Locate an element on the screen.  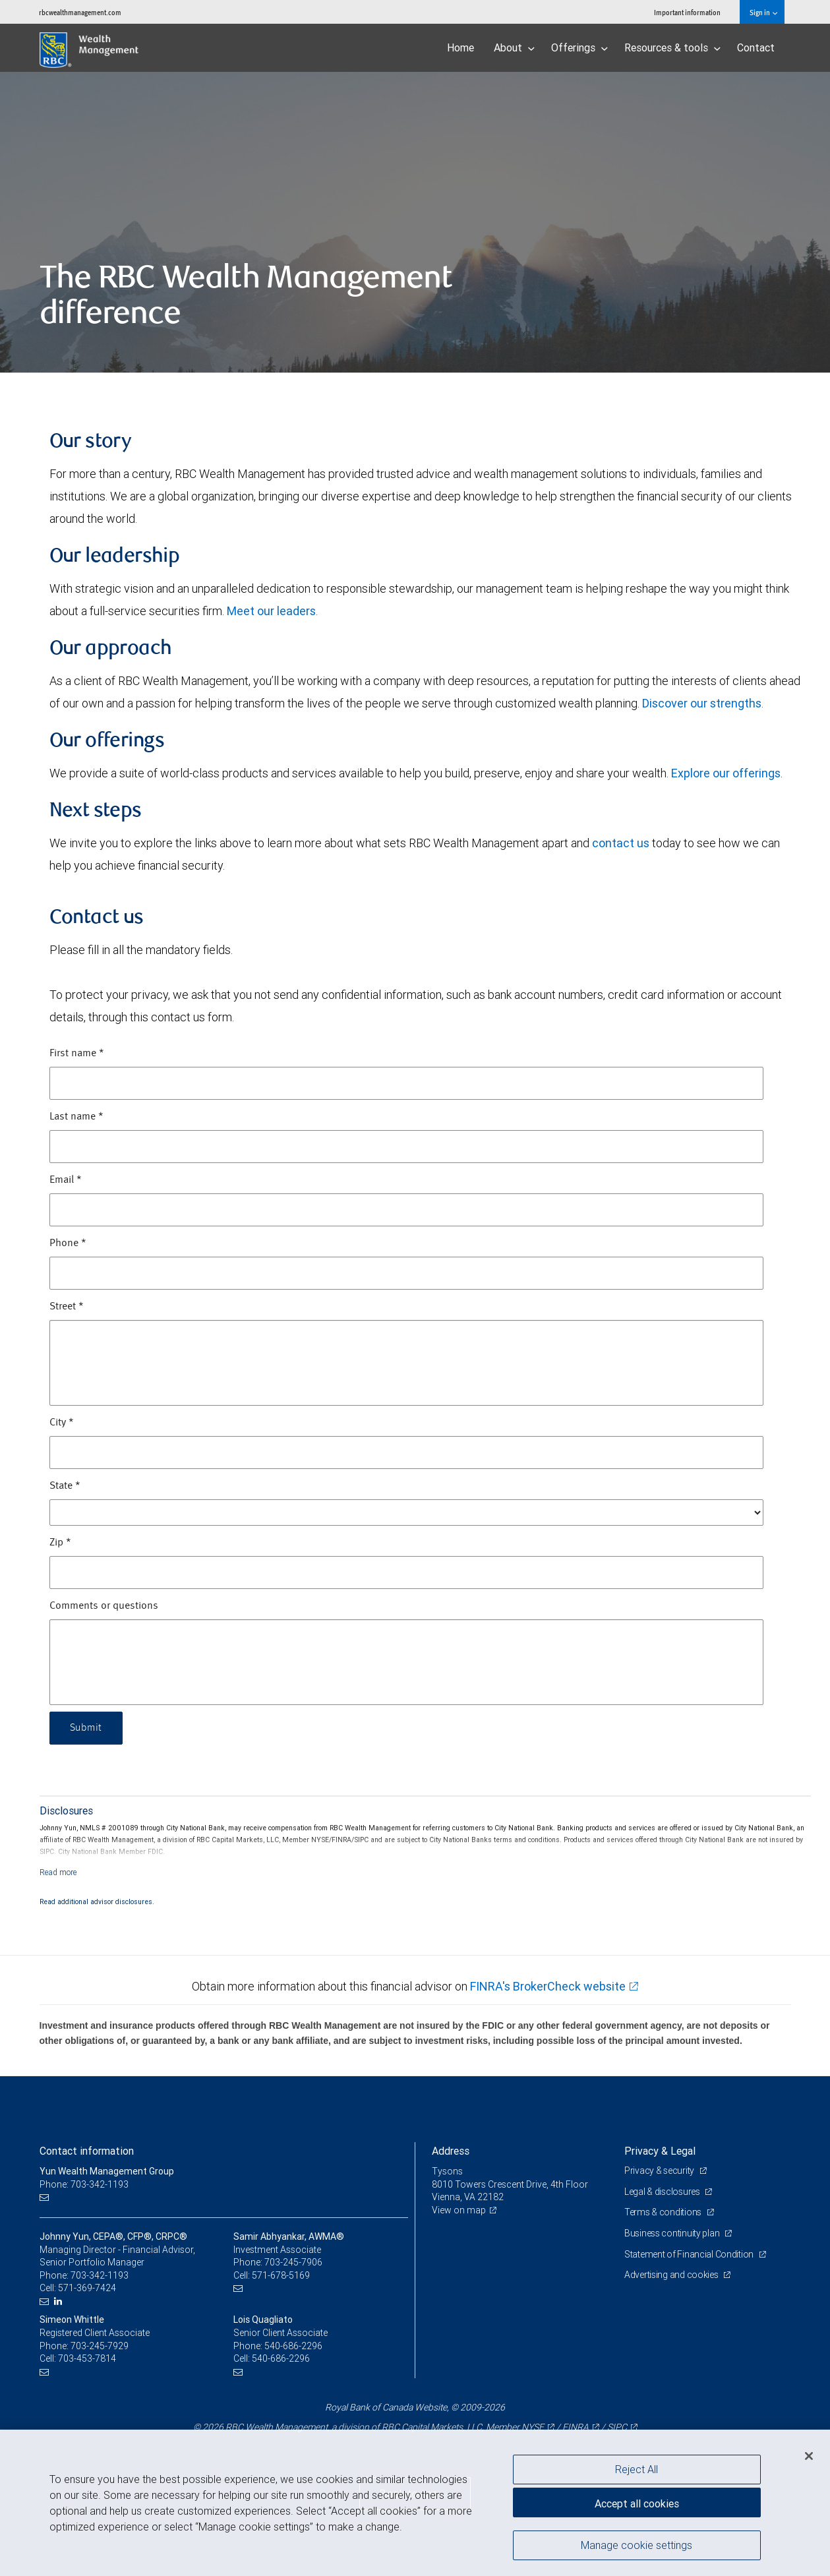
[LinkedIn] is located at coordinates (59, 2301).